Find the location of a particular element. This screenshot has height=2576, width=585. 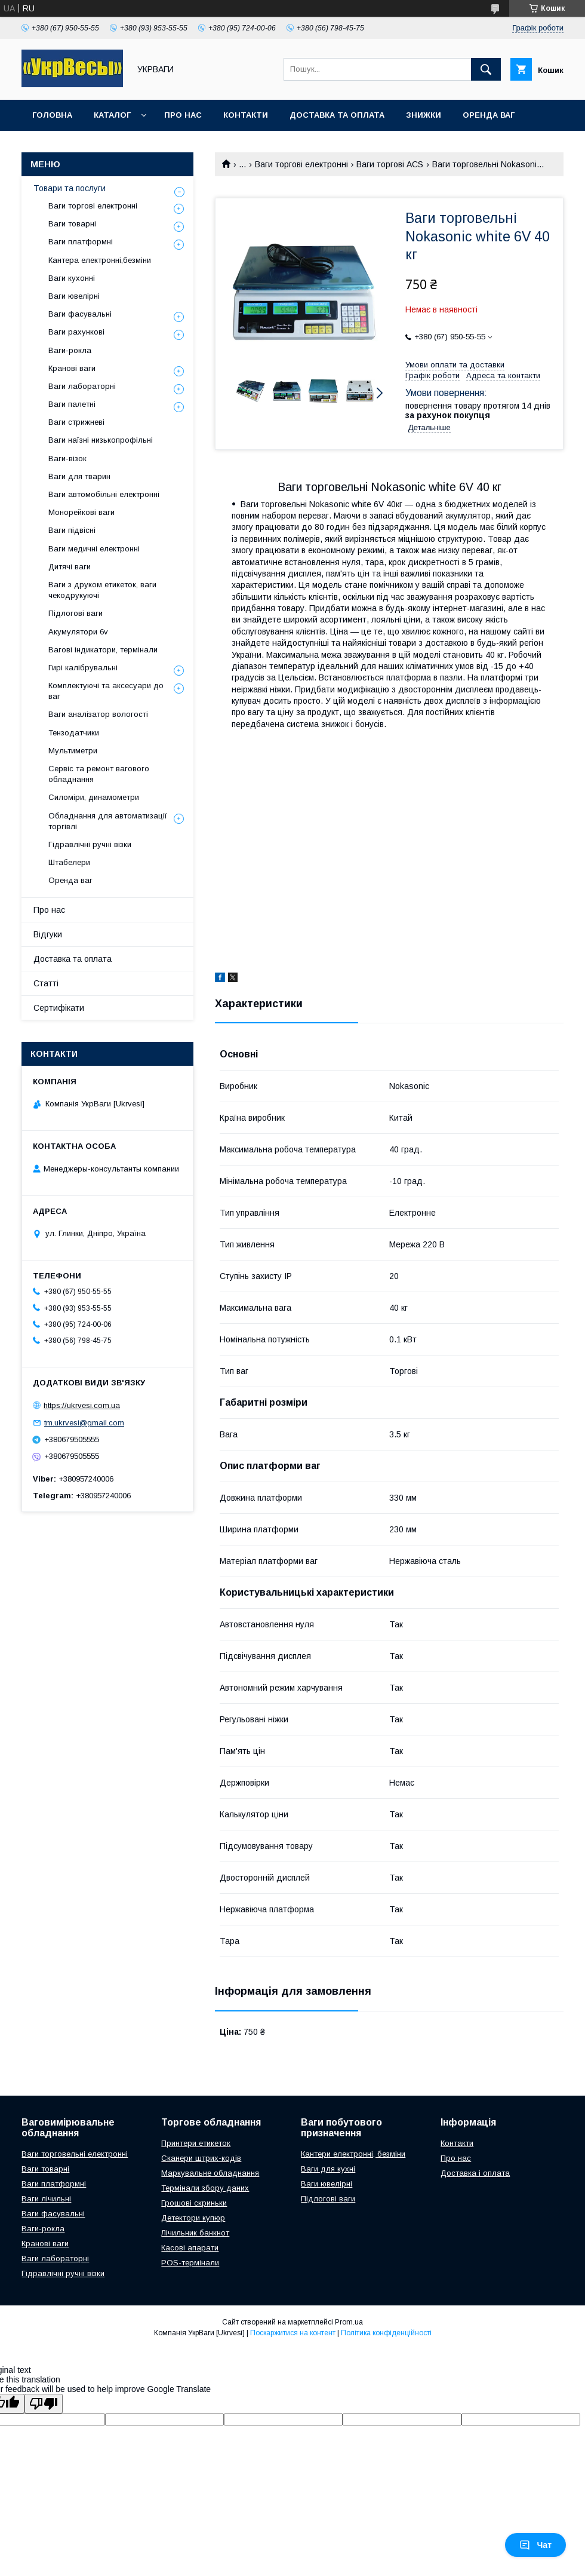

Контакти is located at coordinates (245, 115).